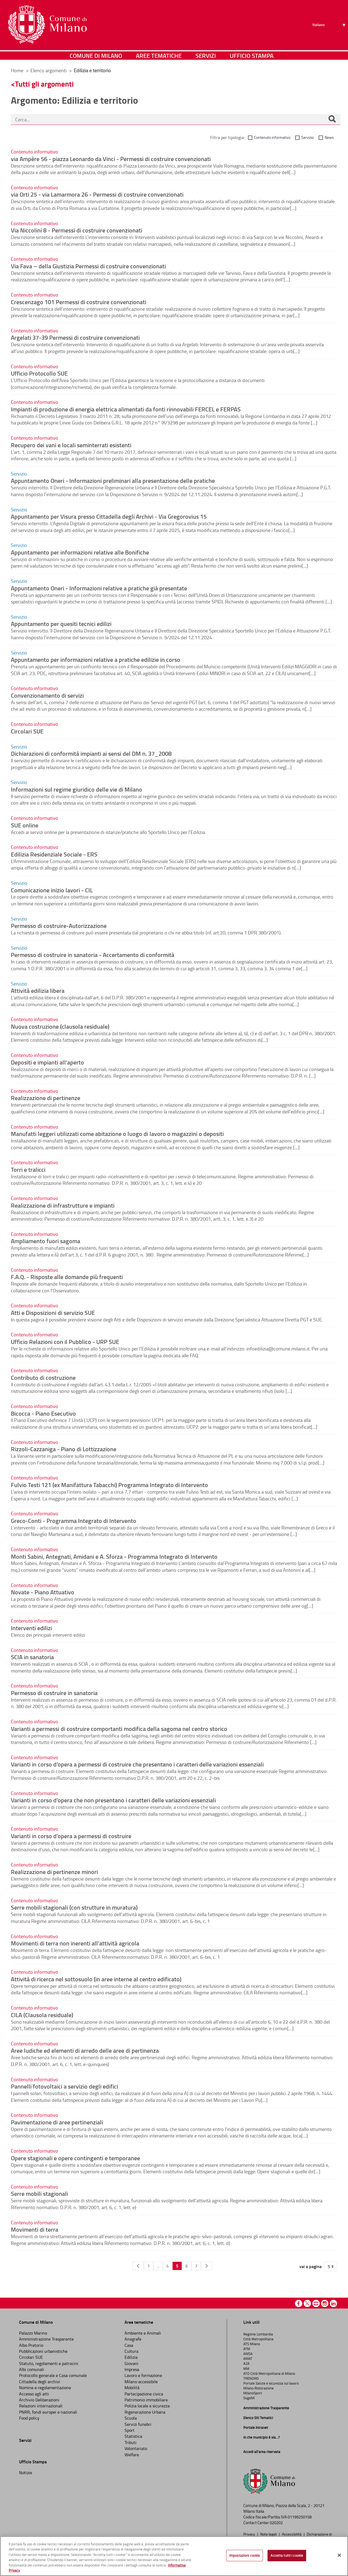  Describe the element at coordinates (251, 2343) in the screenshot. I see `ATS Milano` at that location.